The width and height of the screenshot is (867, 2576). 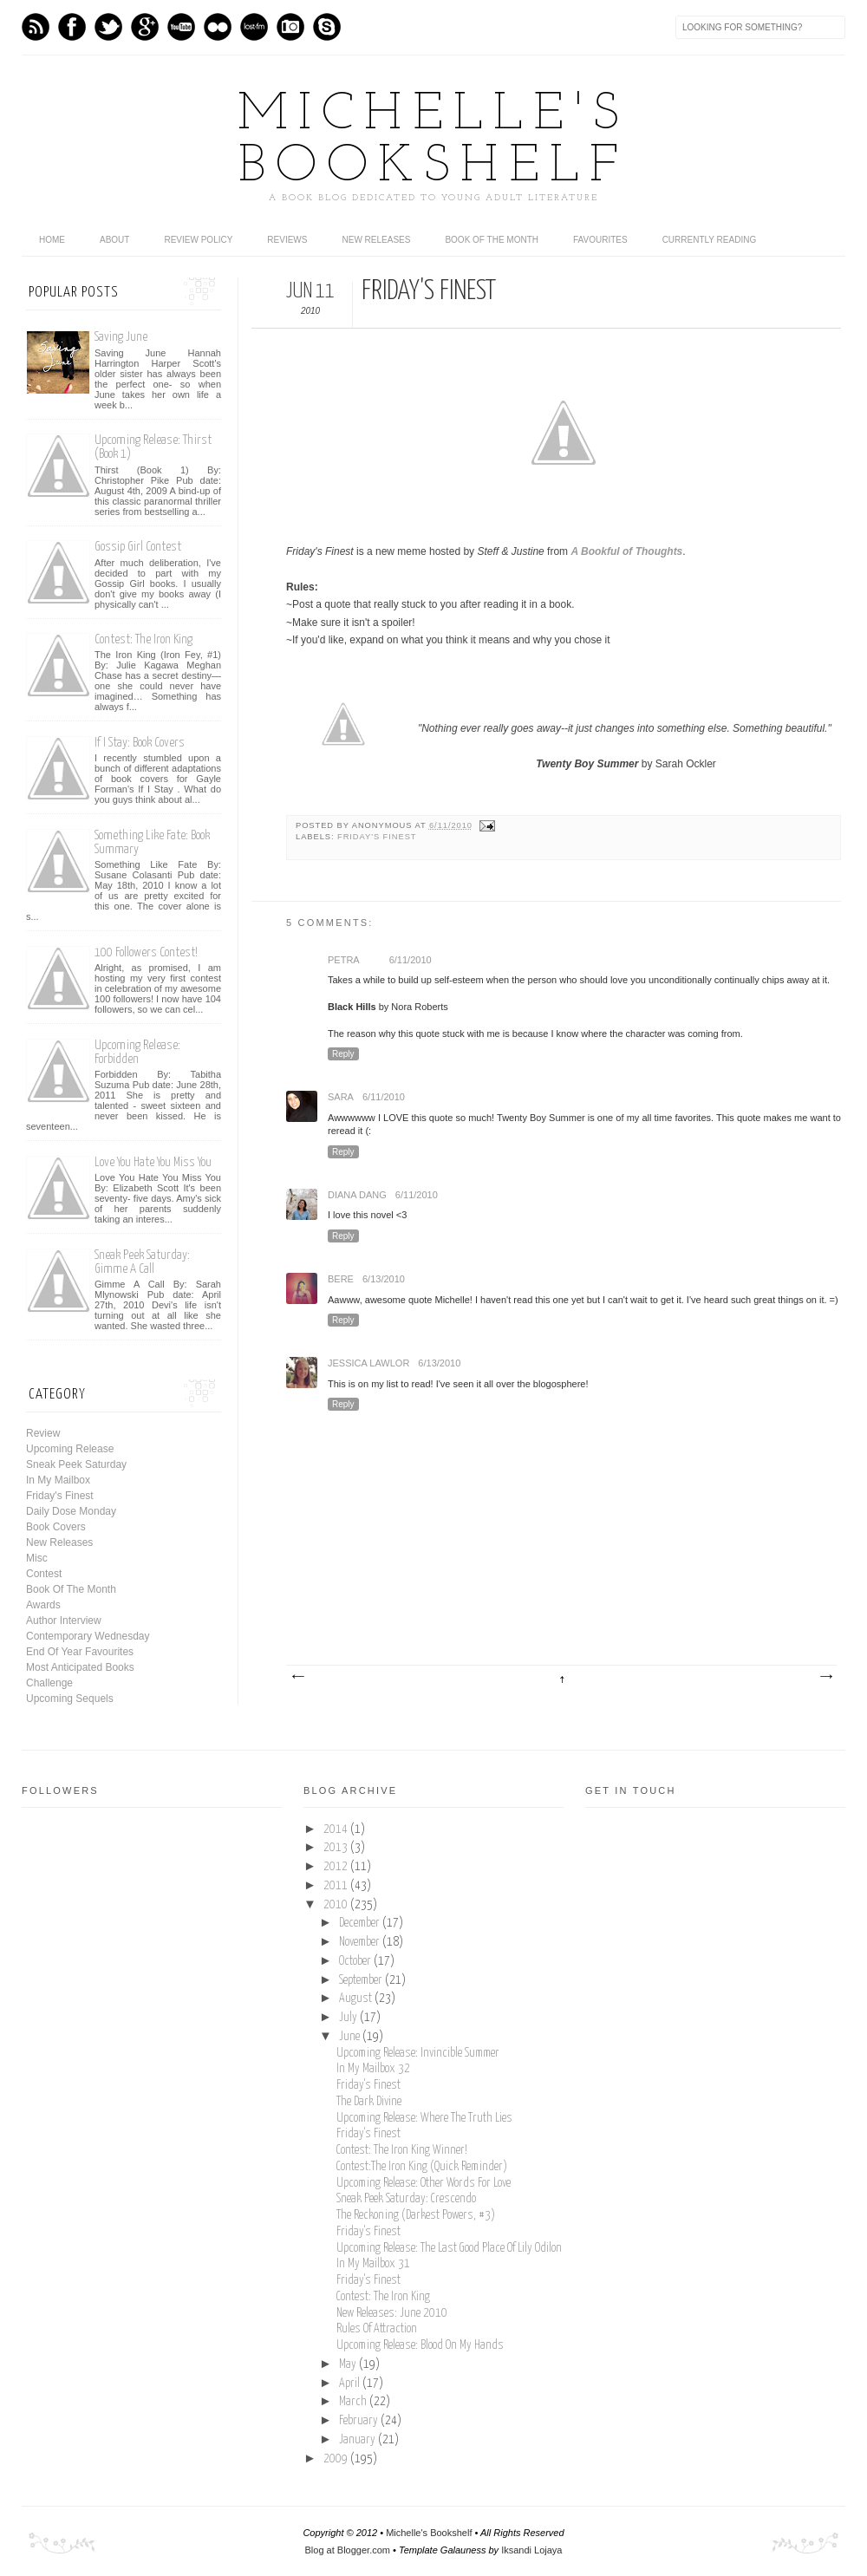 What do you see at coordinates (376, 240) in the screenshot?
I see `New Releases` at bounding box center [376, 240].